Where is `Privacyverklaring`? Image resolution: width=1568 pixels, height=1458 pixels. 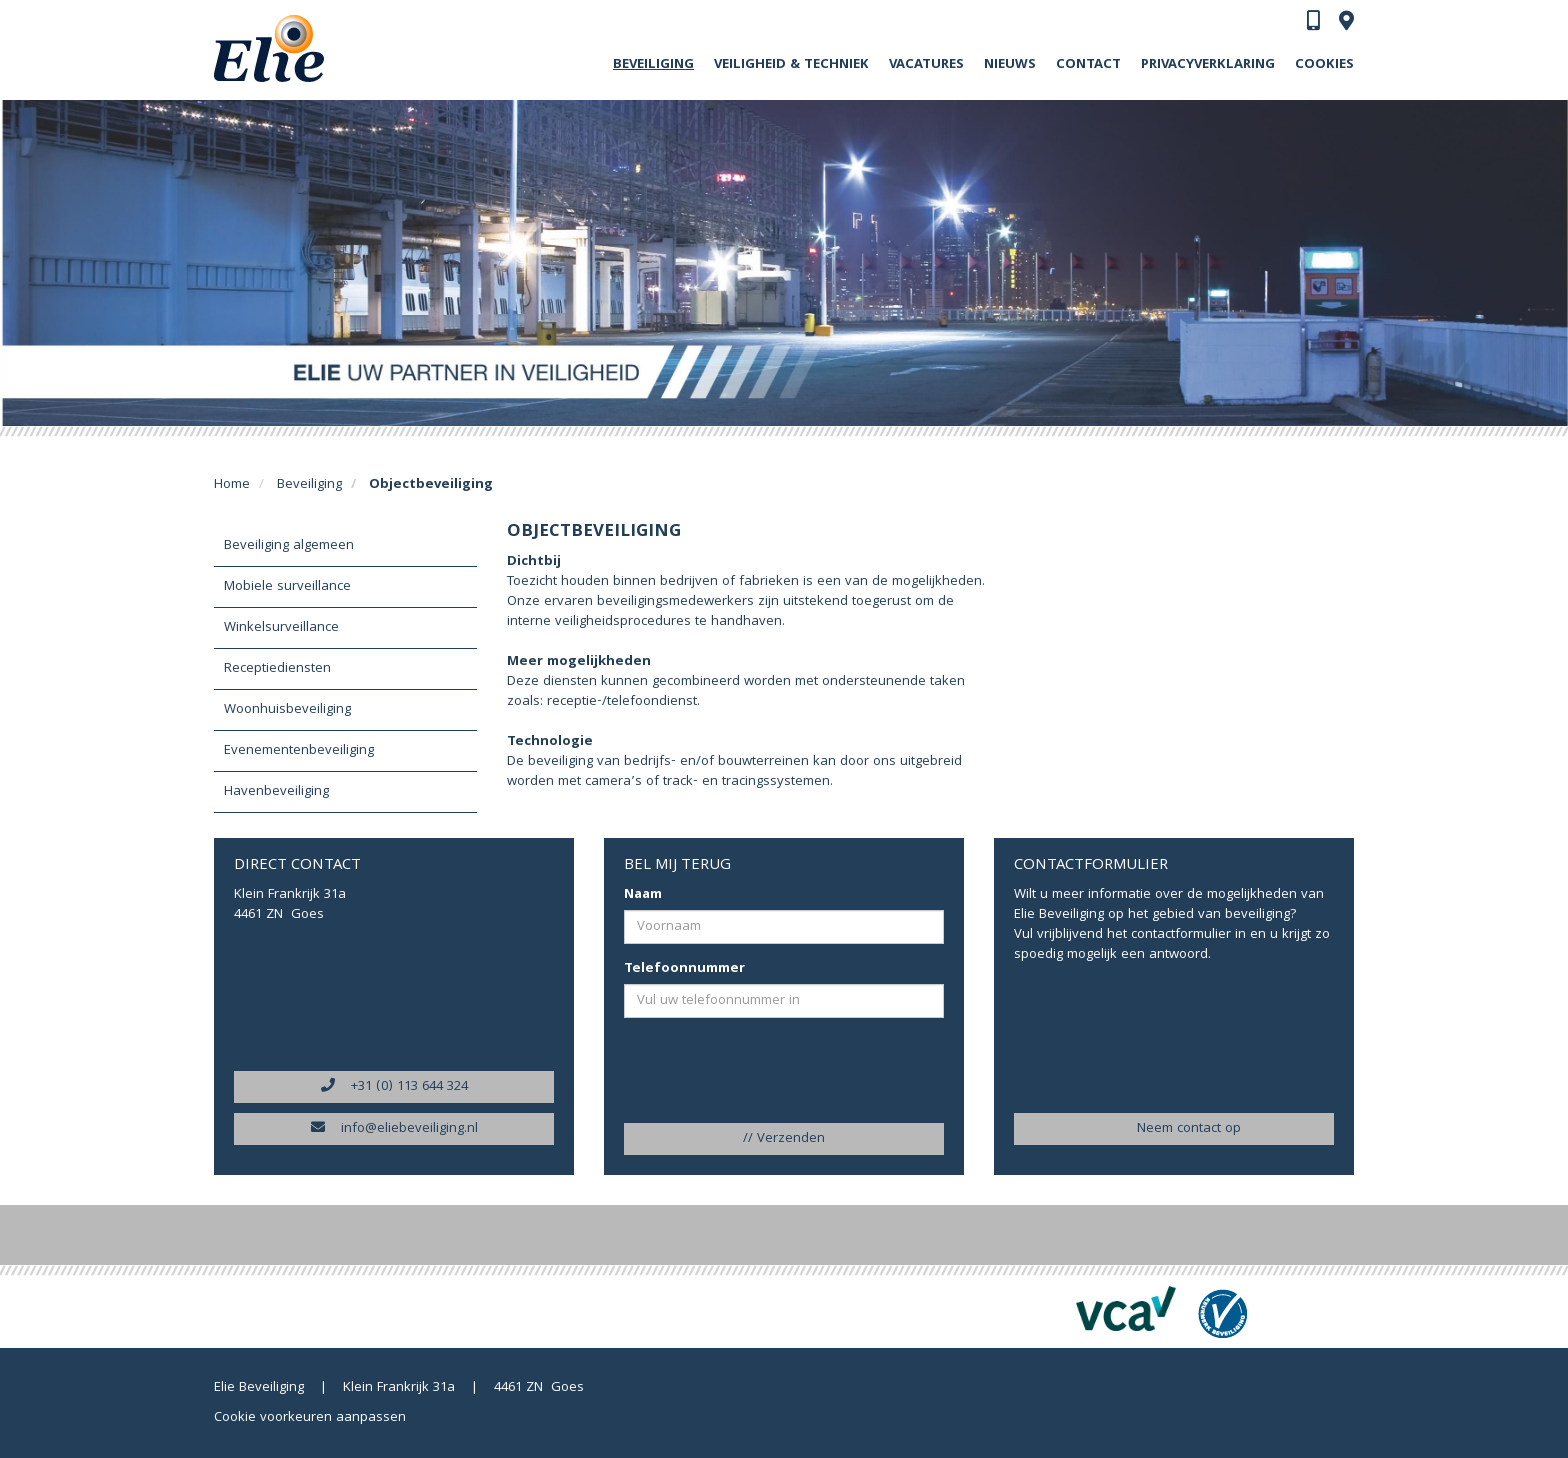 Privacyverklaring is located at coordinates (1208, 65).